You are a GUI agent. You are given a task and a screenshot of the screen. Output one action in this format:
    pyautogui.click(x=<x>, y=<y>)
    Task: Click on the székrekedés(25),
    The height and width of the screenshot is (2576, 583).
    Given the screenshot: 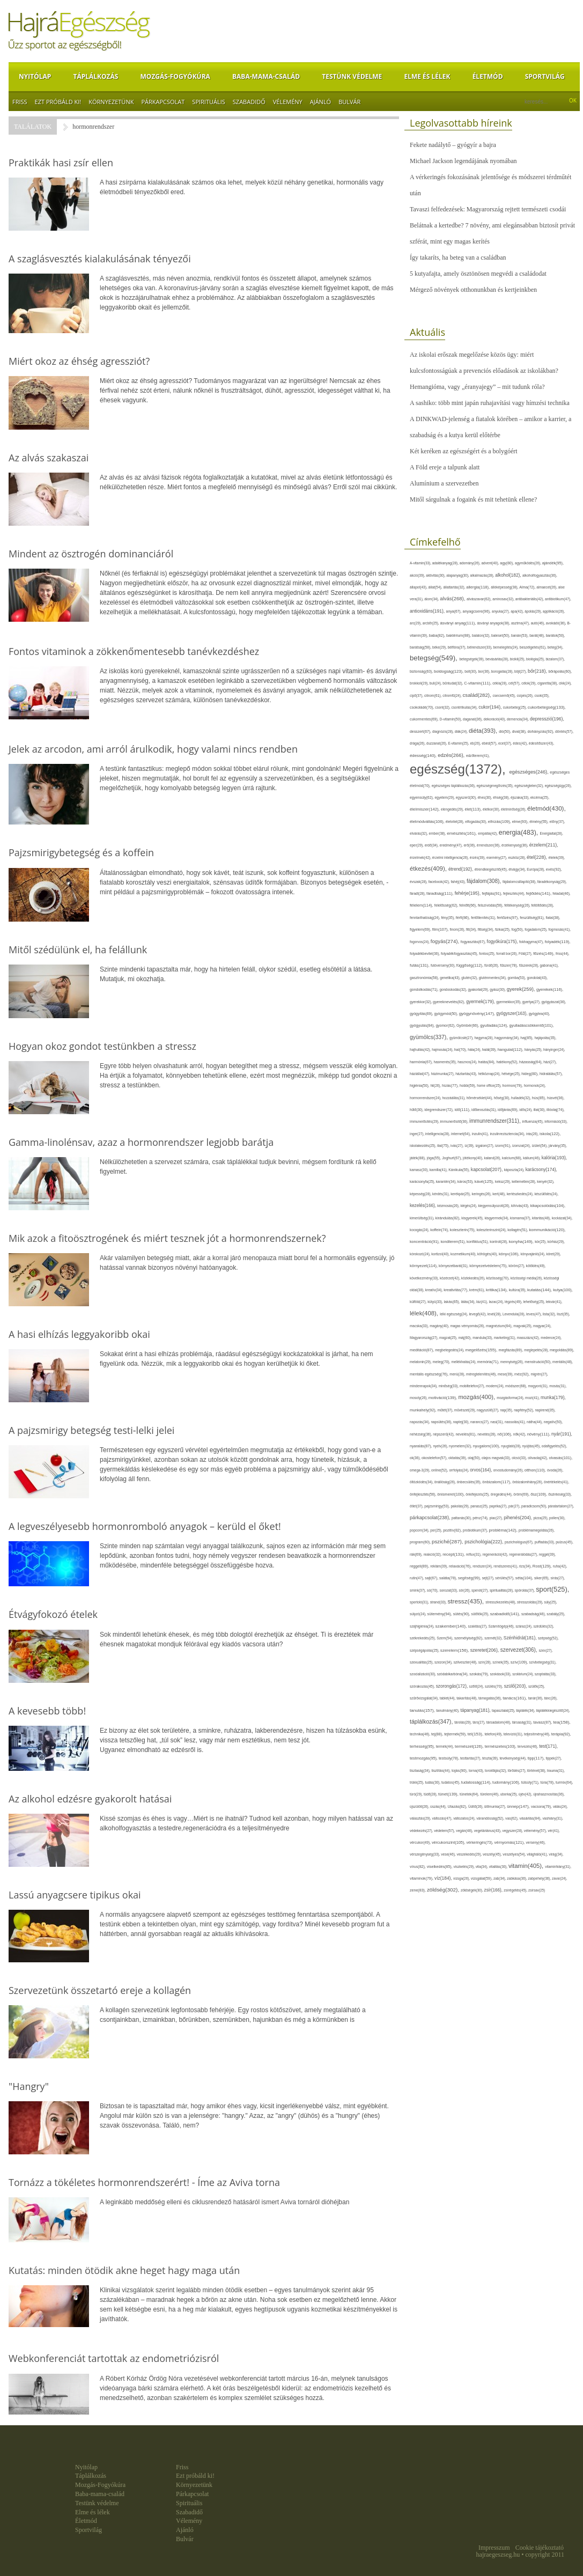 What is the action you would take?
    pyautogui.click(x=423, y=1638)
    